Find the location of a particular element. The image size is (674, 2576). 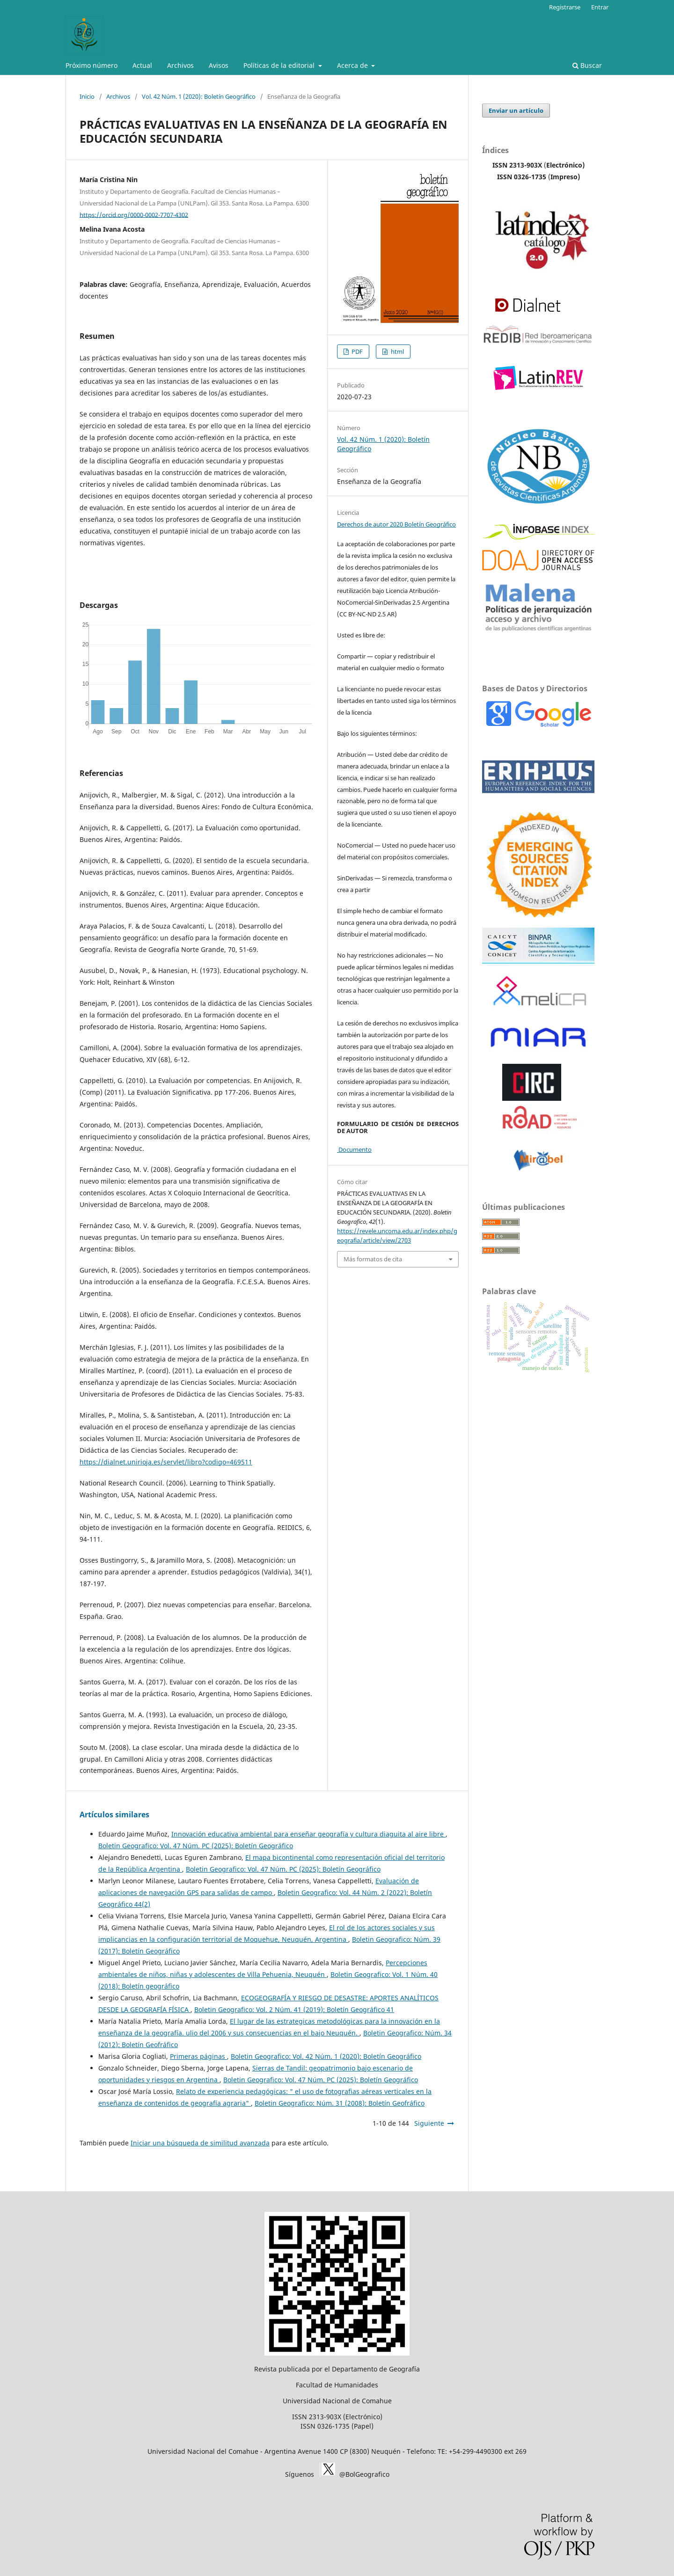

https://orcid.org/0000-0002-7707-4302 is located at coordinates (134, 214).